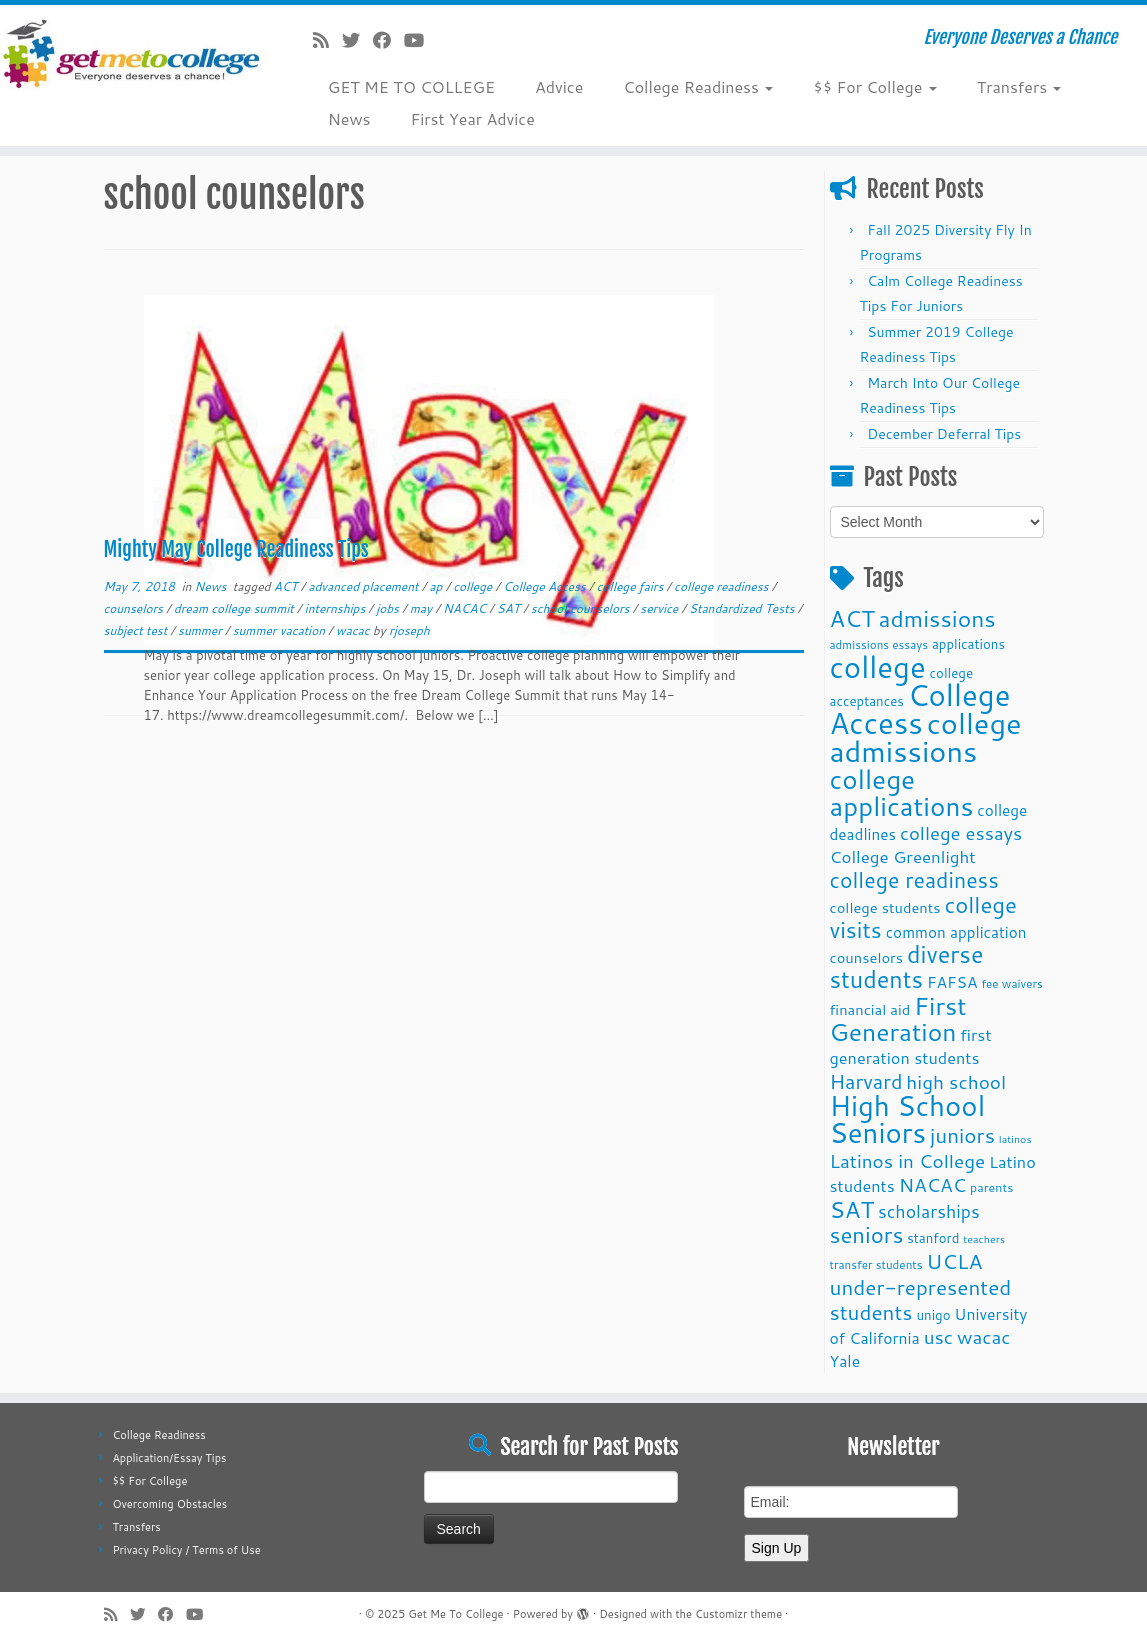 The image size is (1147, 1644). Describe the element at coordinates (365, 586) in the screenshot. I see `advanced placement` at that location.